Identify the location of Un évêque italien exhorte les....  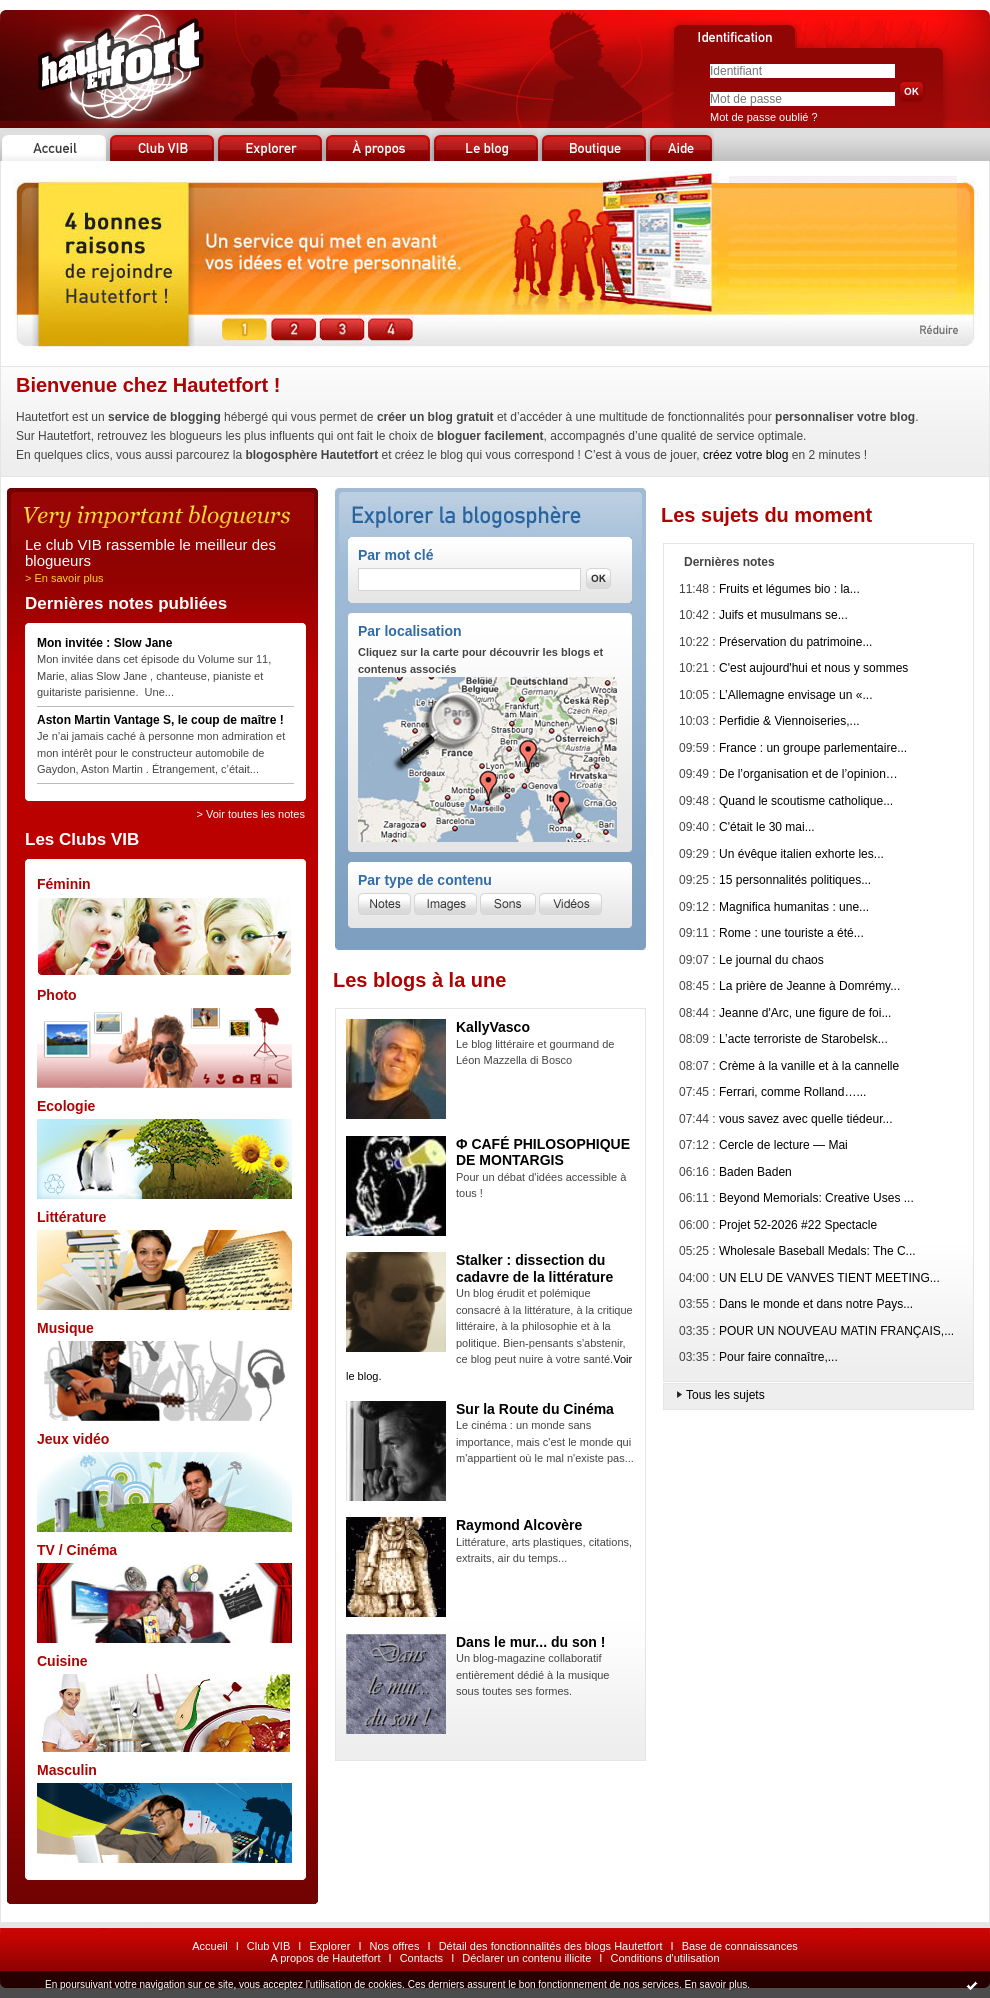
(801, 854).